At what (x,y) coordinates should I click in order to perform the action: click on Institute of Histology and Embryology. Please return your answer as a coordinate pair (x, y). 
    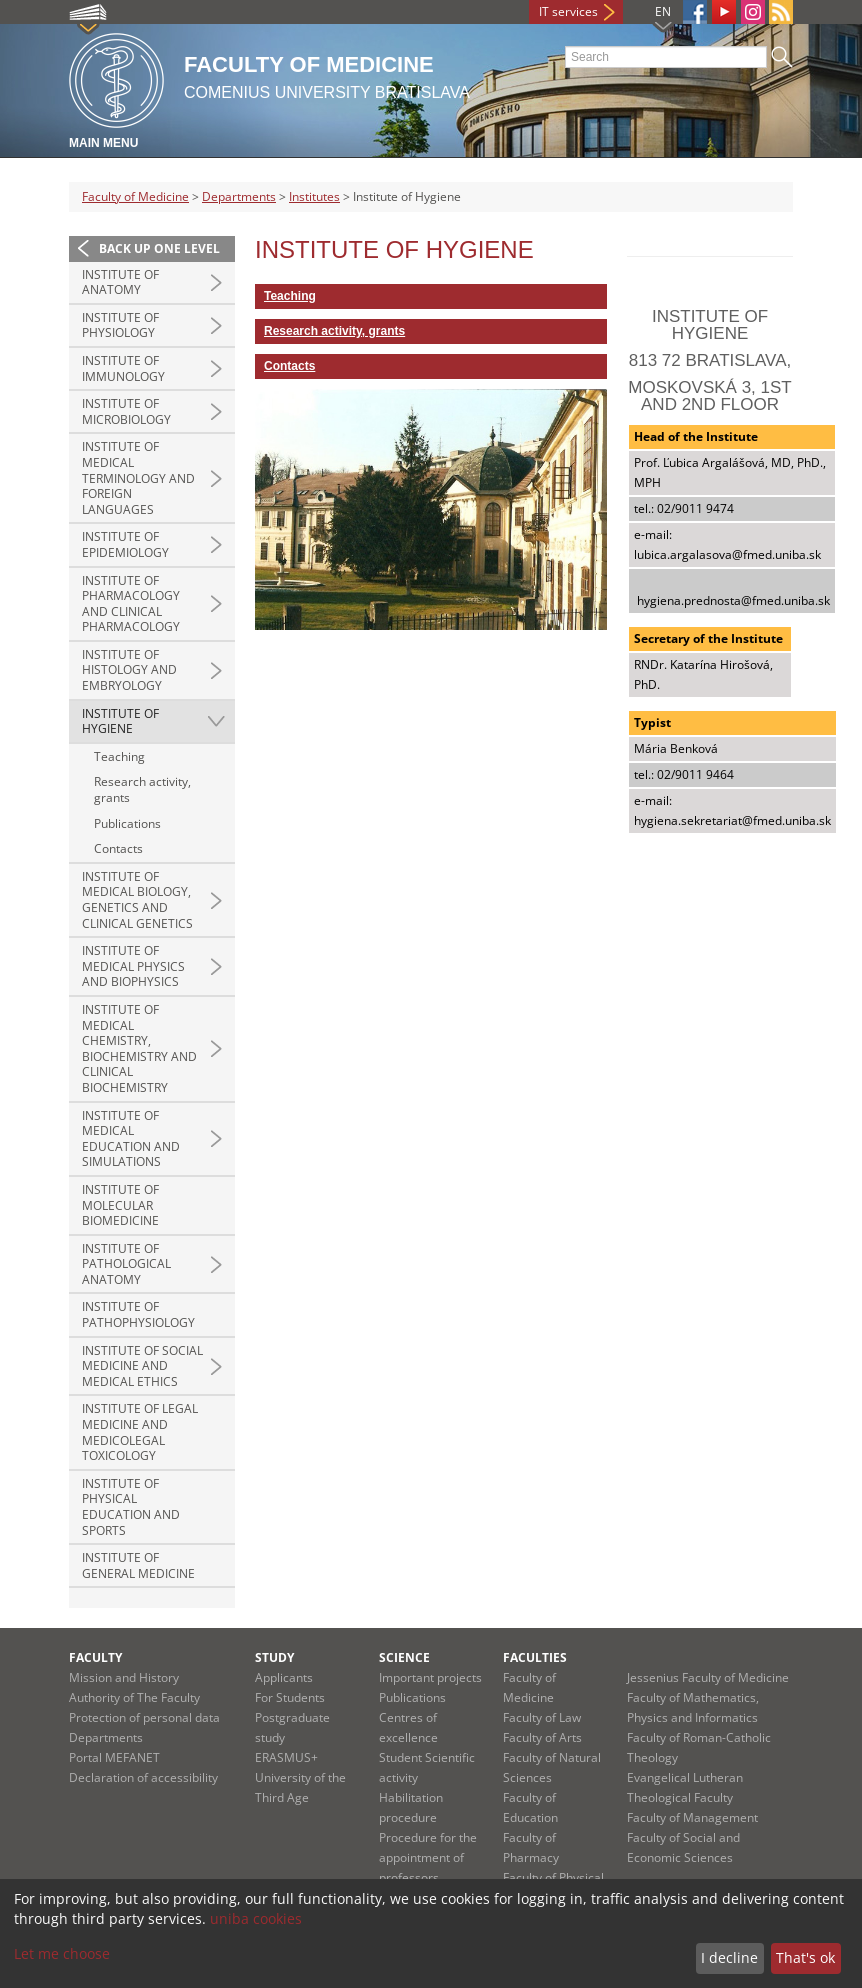
    Looking at the image, I should click on (129, 670).